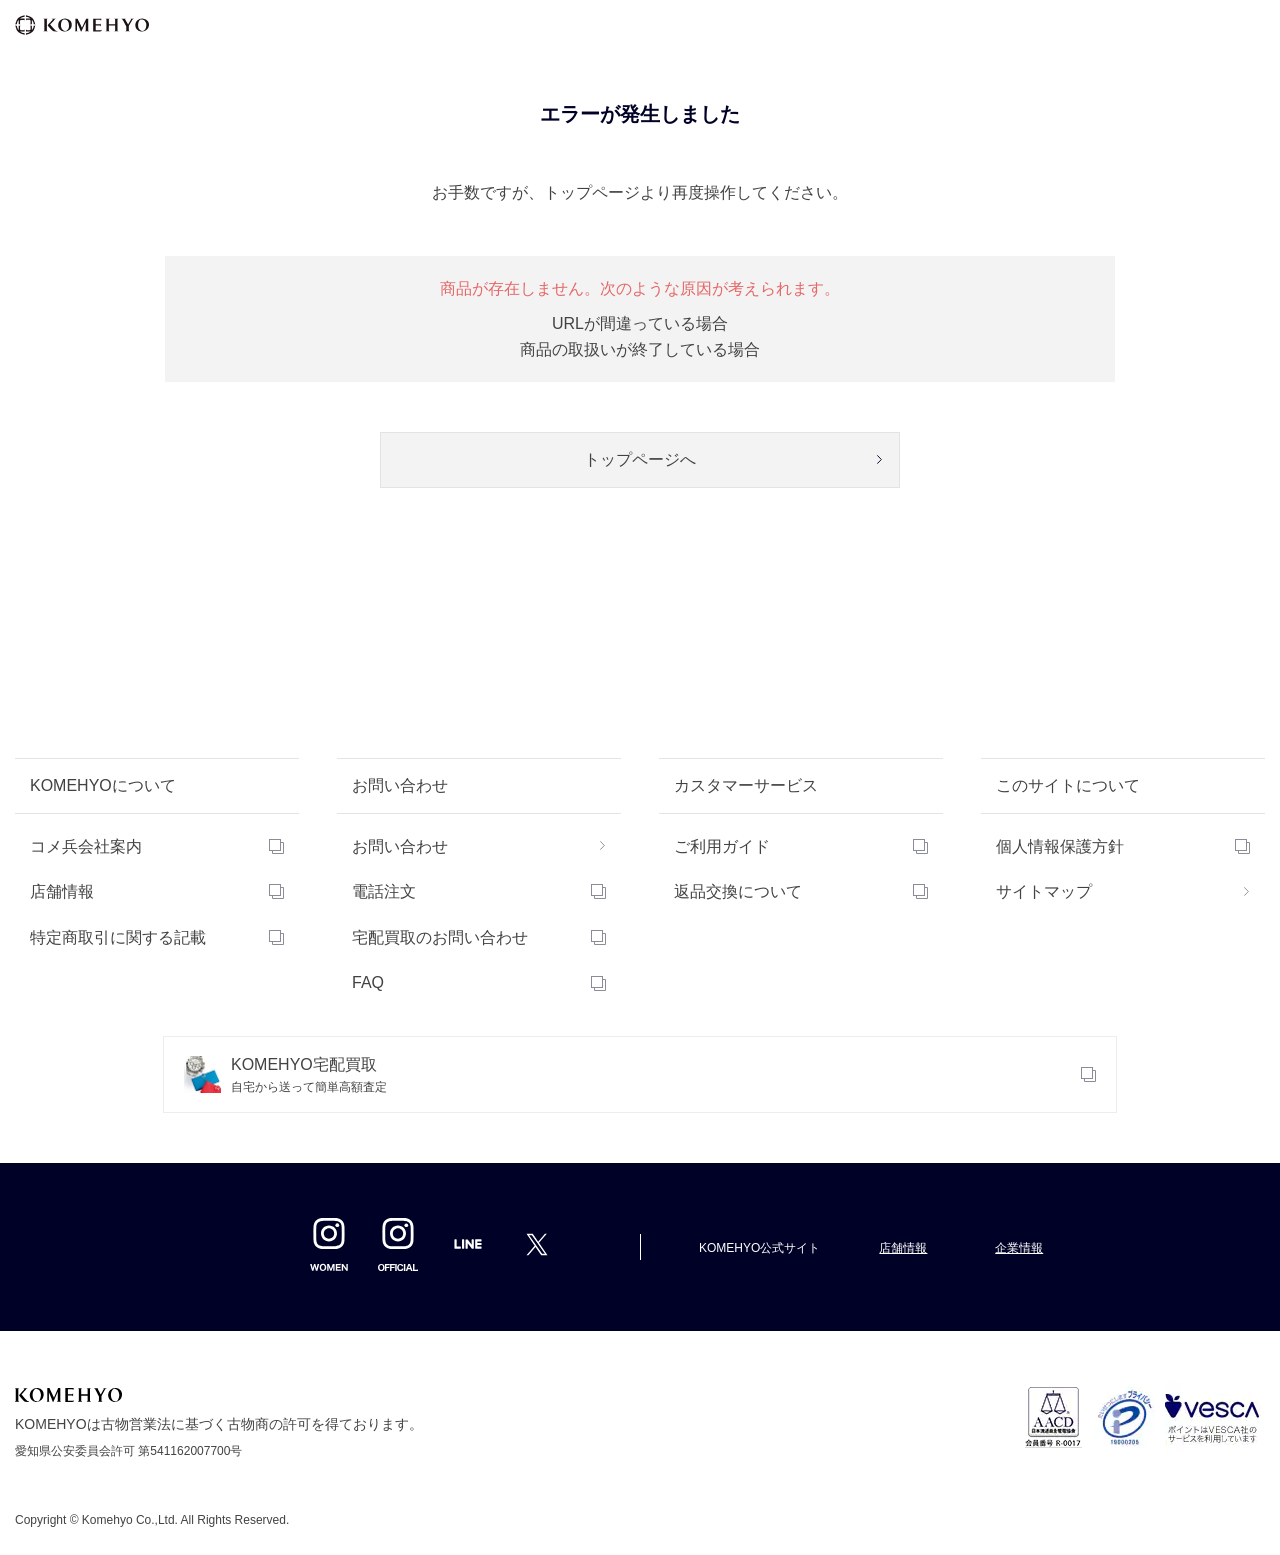 Image resolution: width=1280 pixels, height=1555 pixels. I want to click on 特定商取引に関する記載, so click(118, 937).